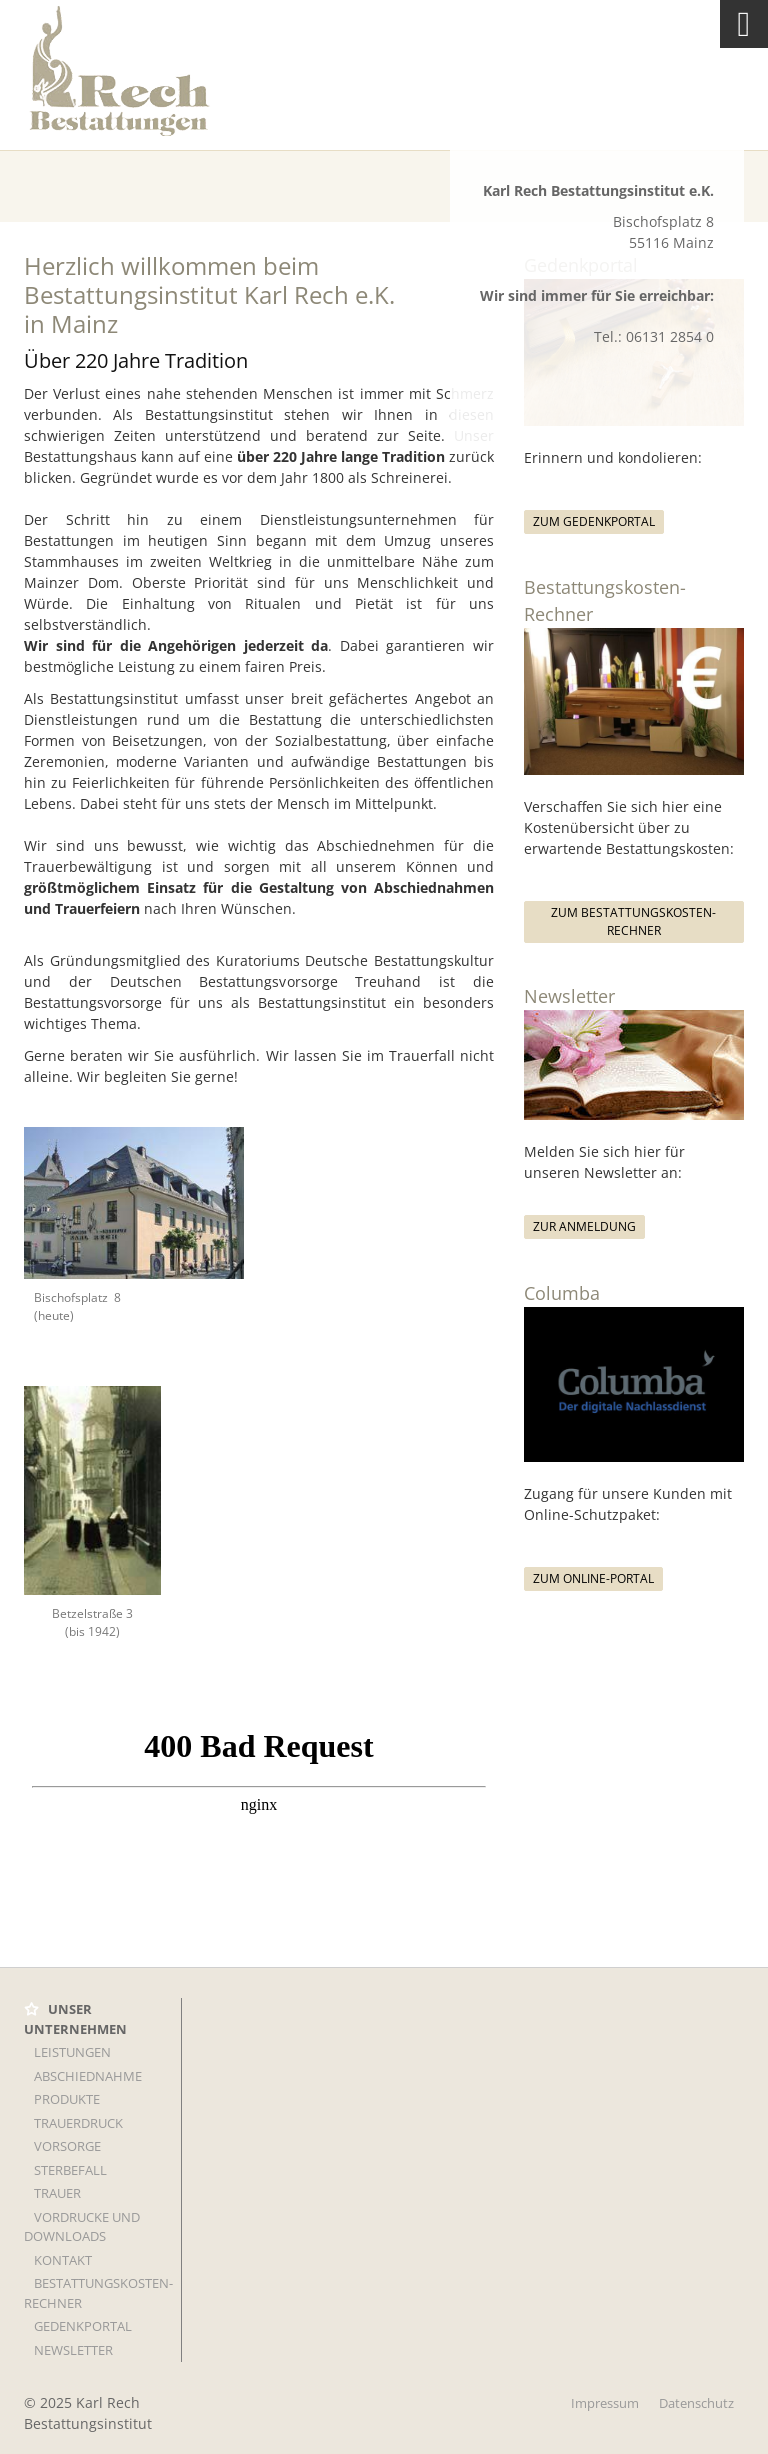  What do you see at coordinates (70, 2170) in the screenshot?
I see `STERBEFALL` at bounding box center [70, 2170].